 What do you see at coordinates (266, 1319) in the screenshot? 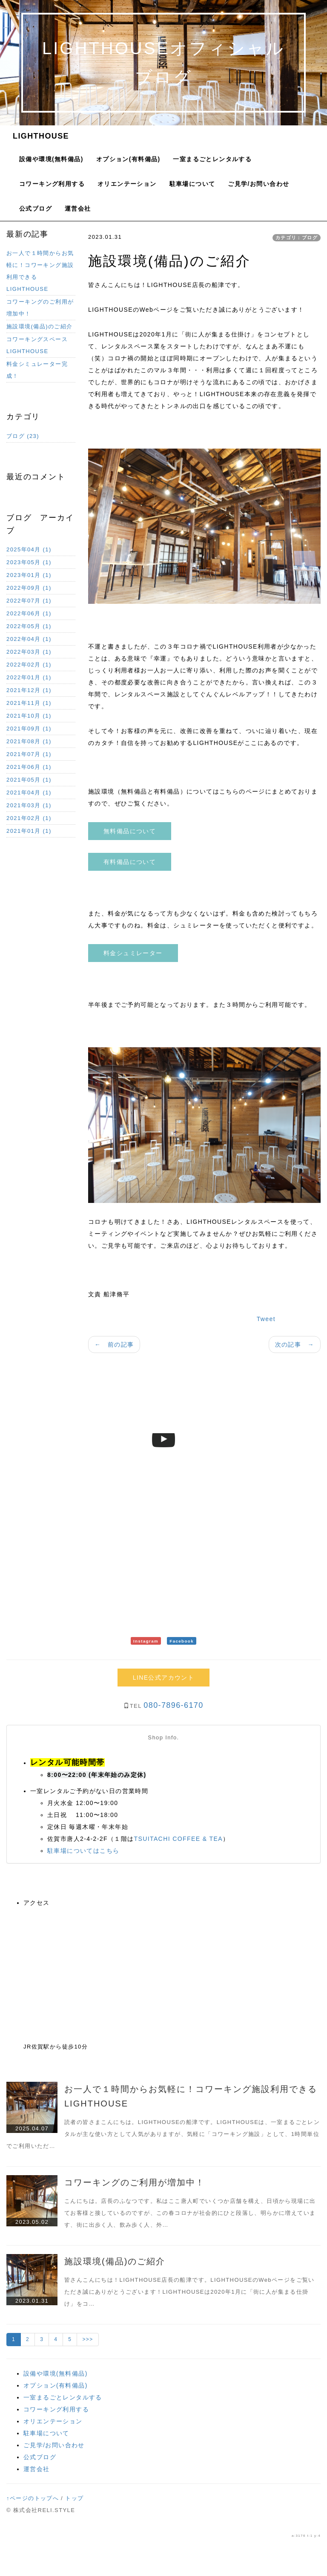
I see `Tweet` at bounding box center [266, 1319].